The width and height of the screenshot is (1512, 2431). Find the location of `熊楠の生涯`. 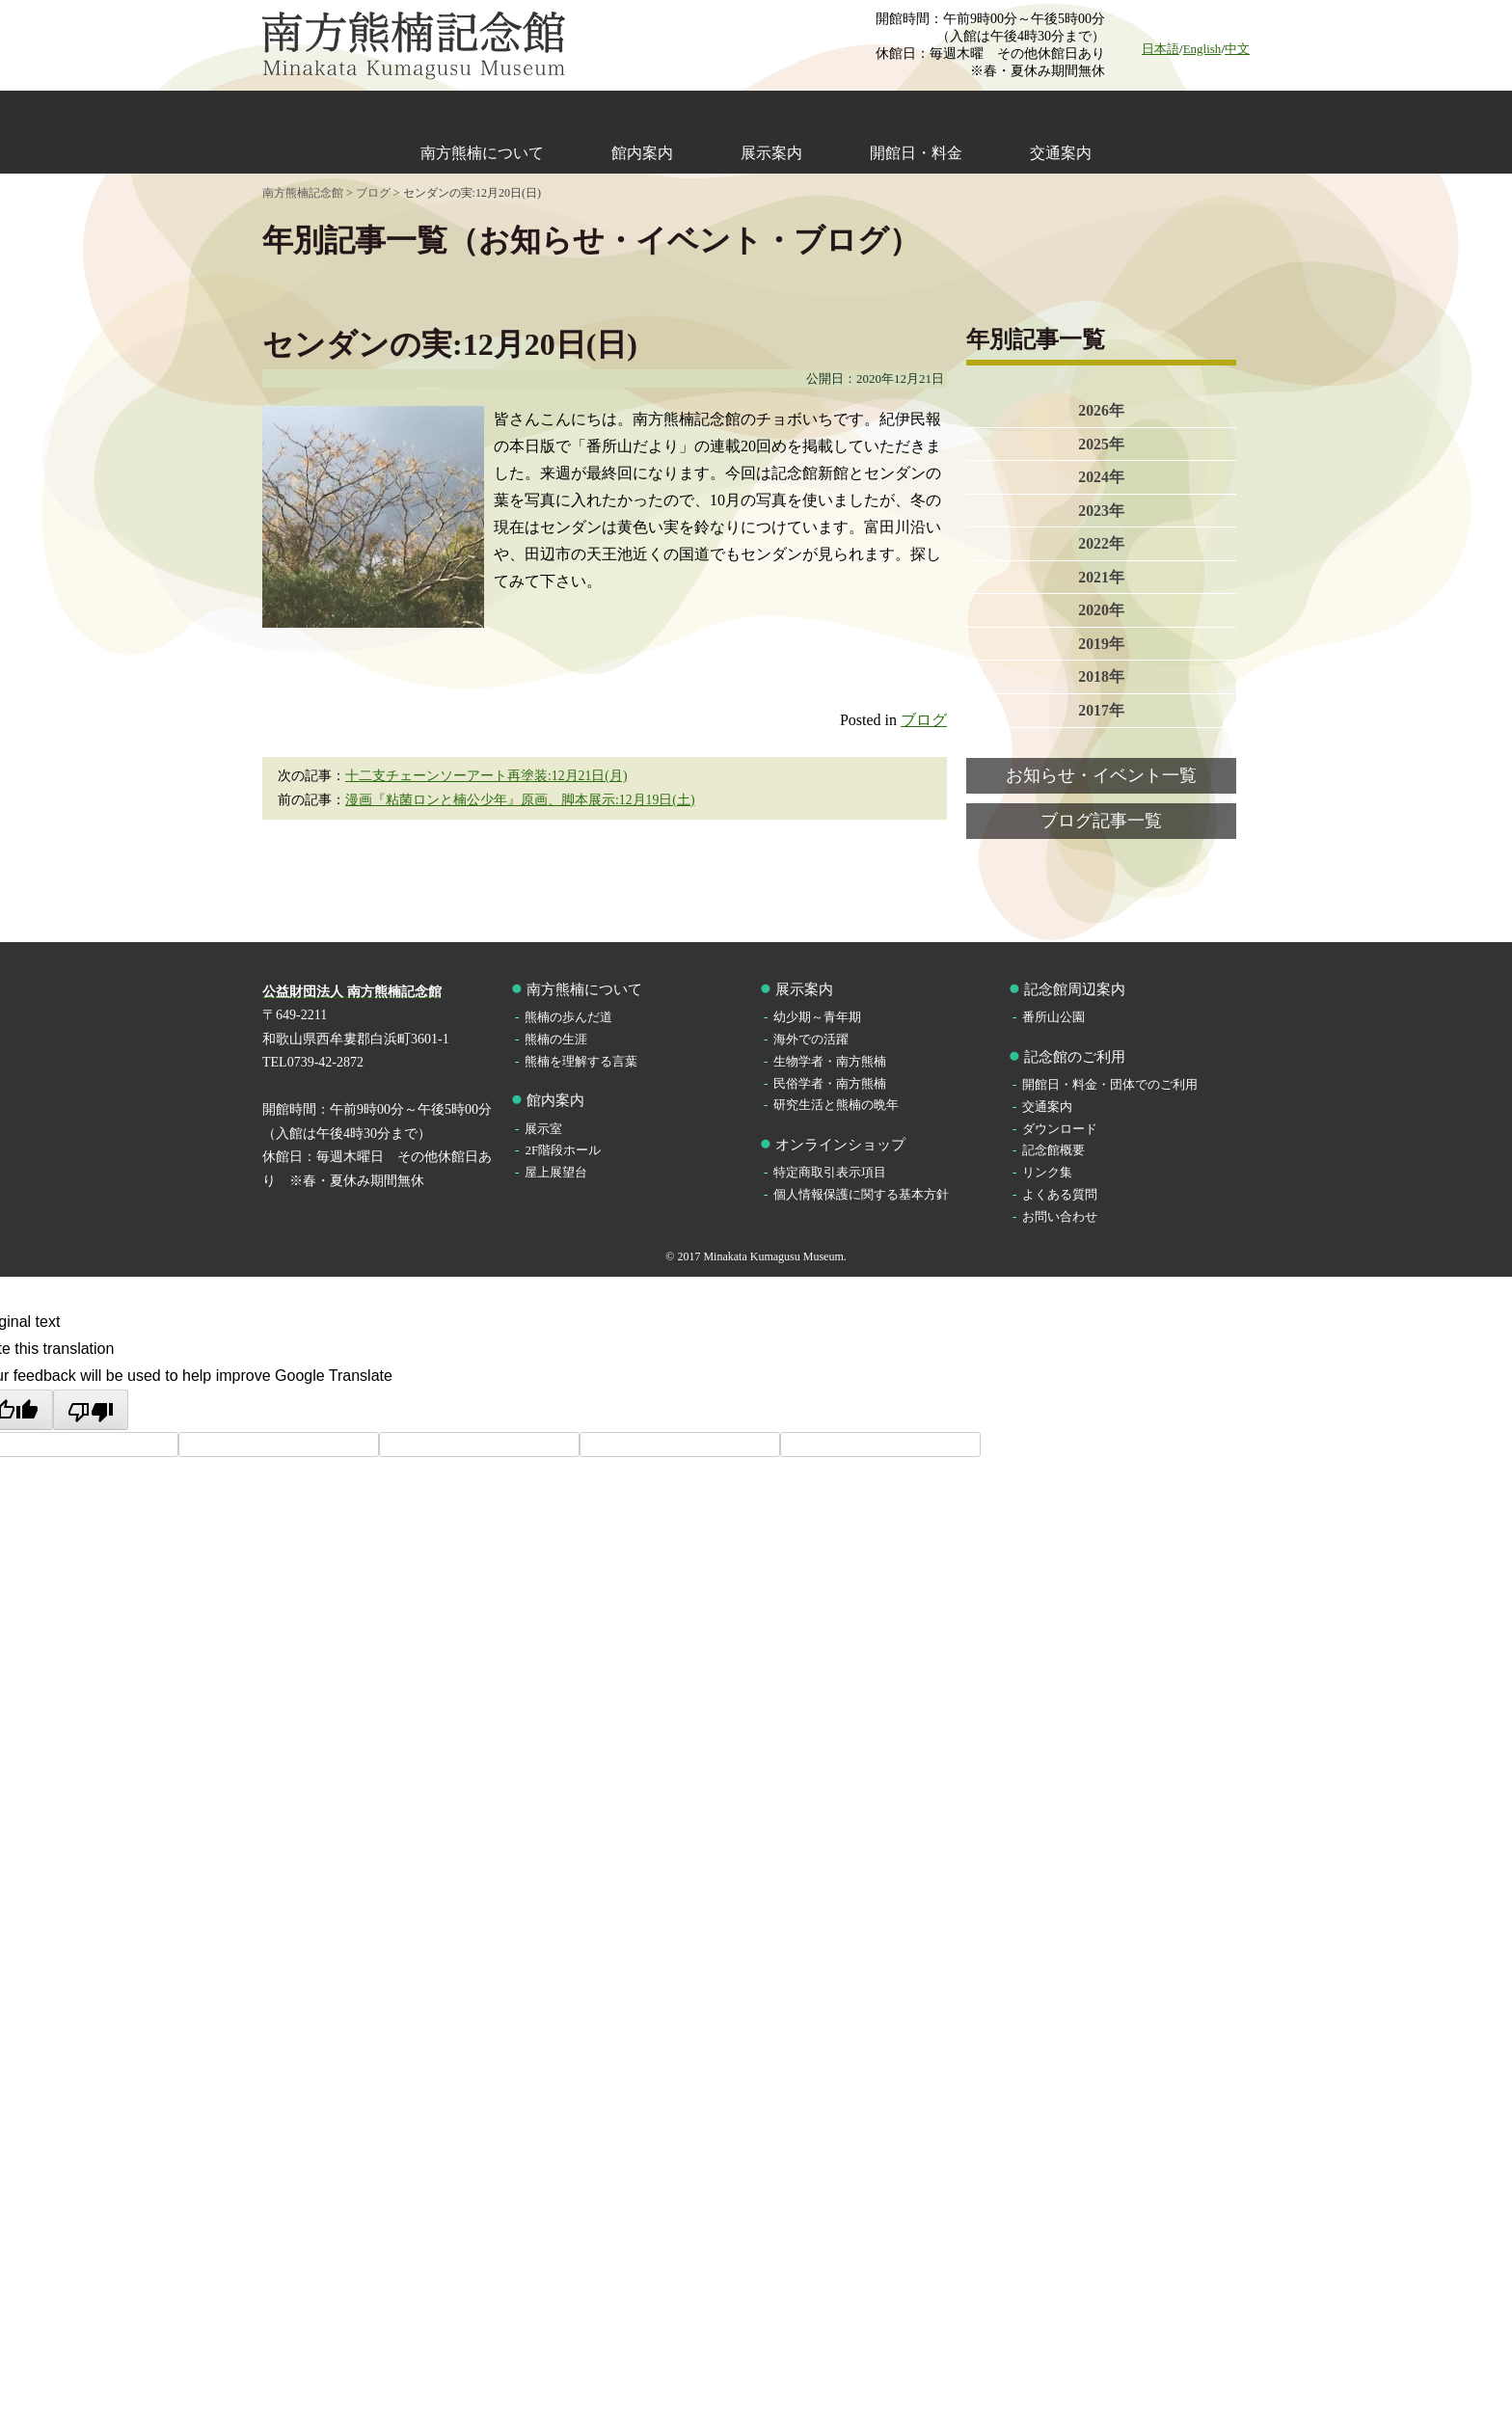

熊楠の生涯 is located at coordinates (556, 1039).